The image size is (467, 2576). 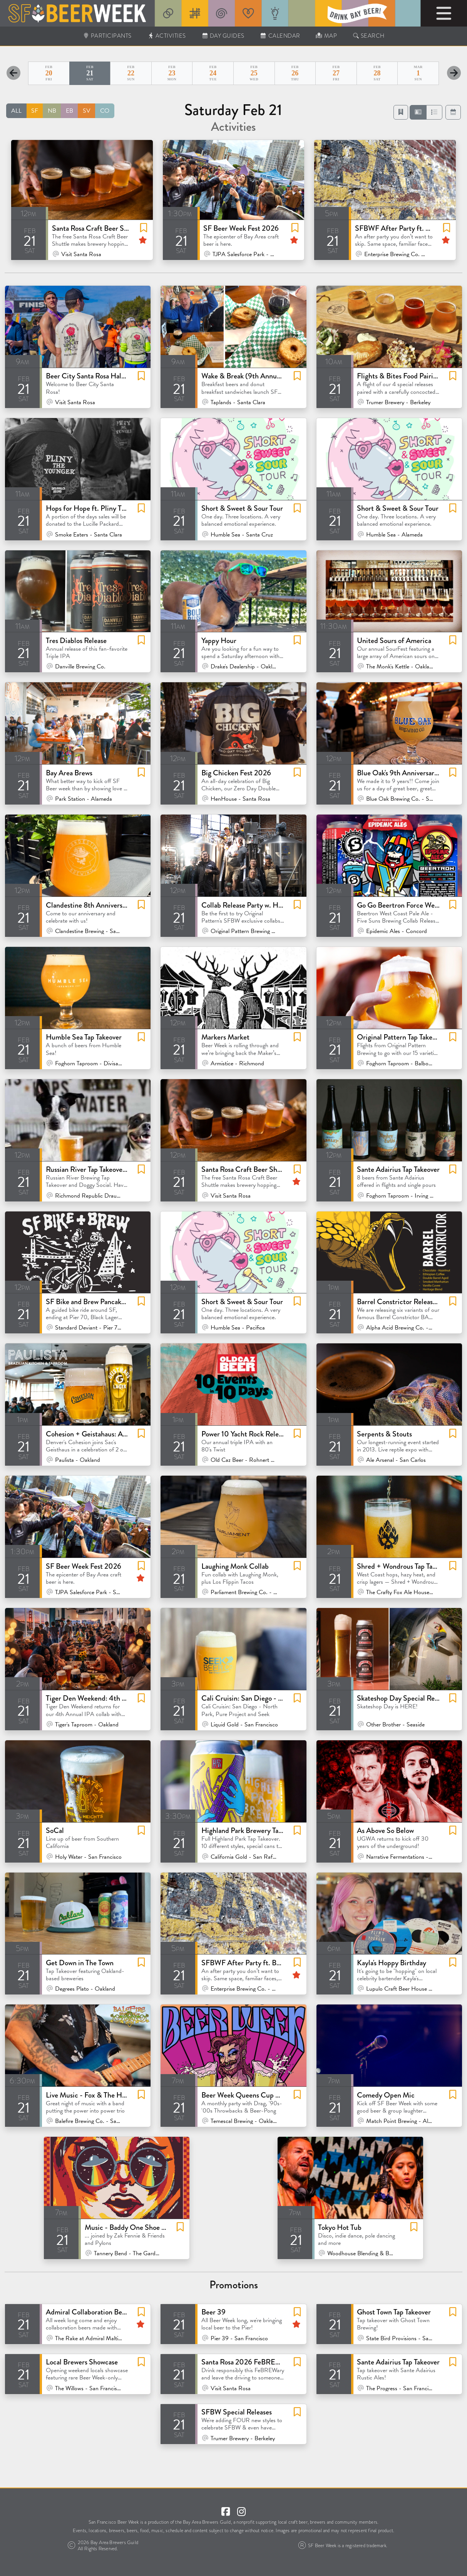 What do you see at coordinates (16, 110) in the screenshot?
I see `ALL` at bounding box center [16, 110].